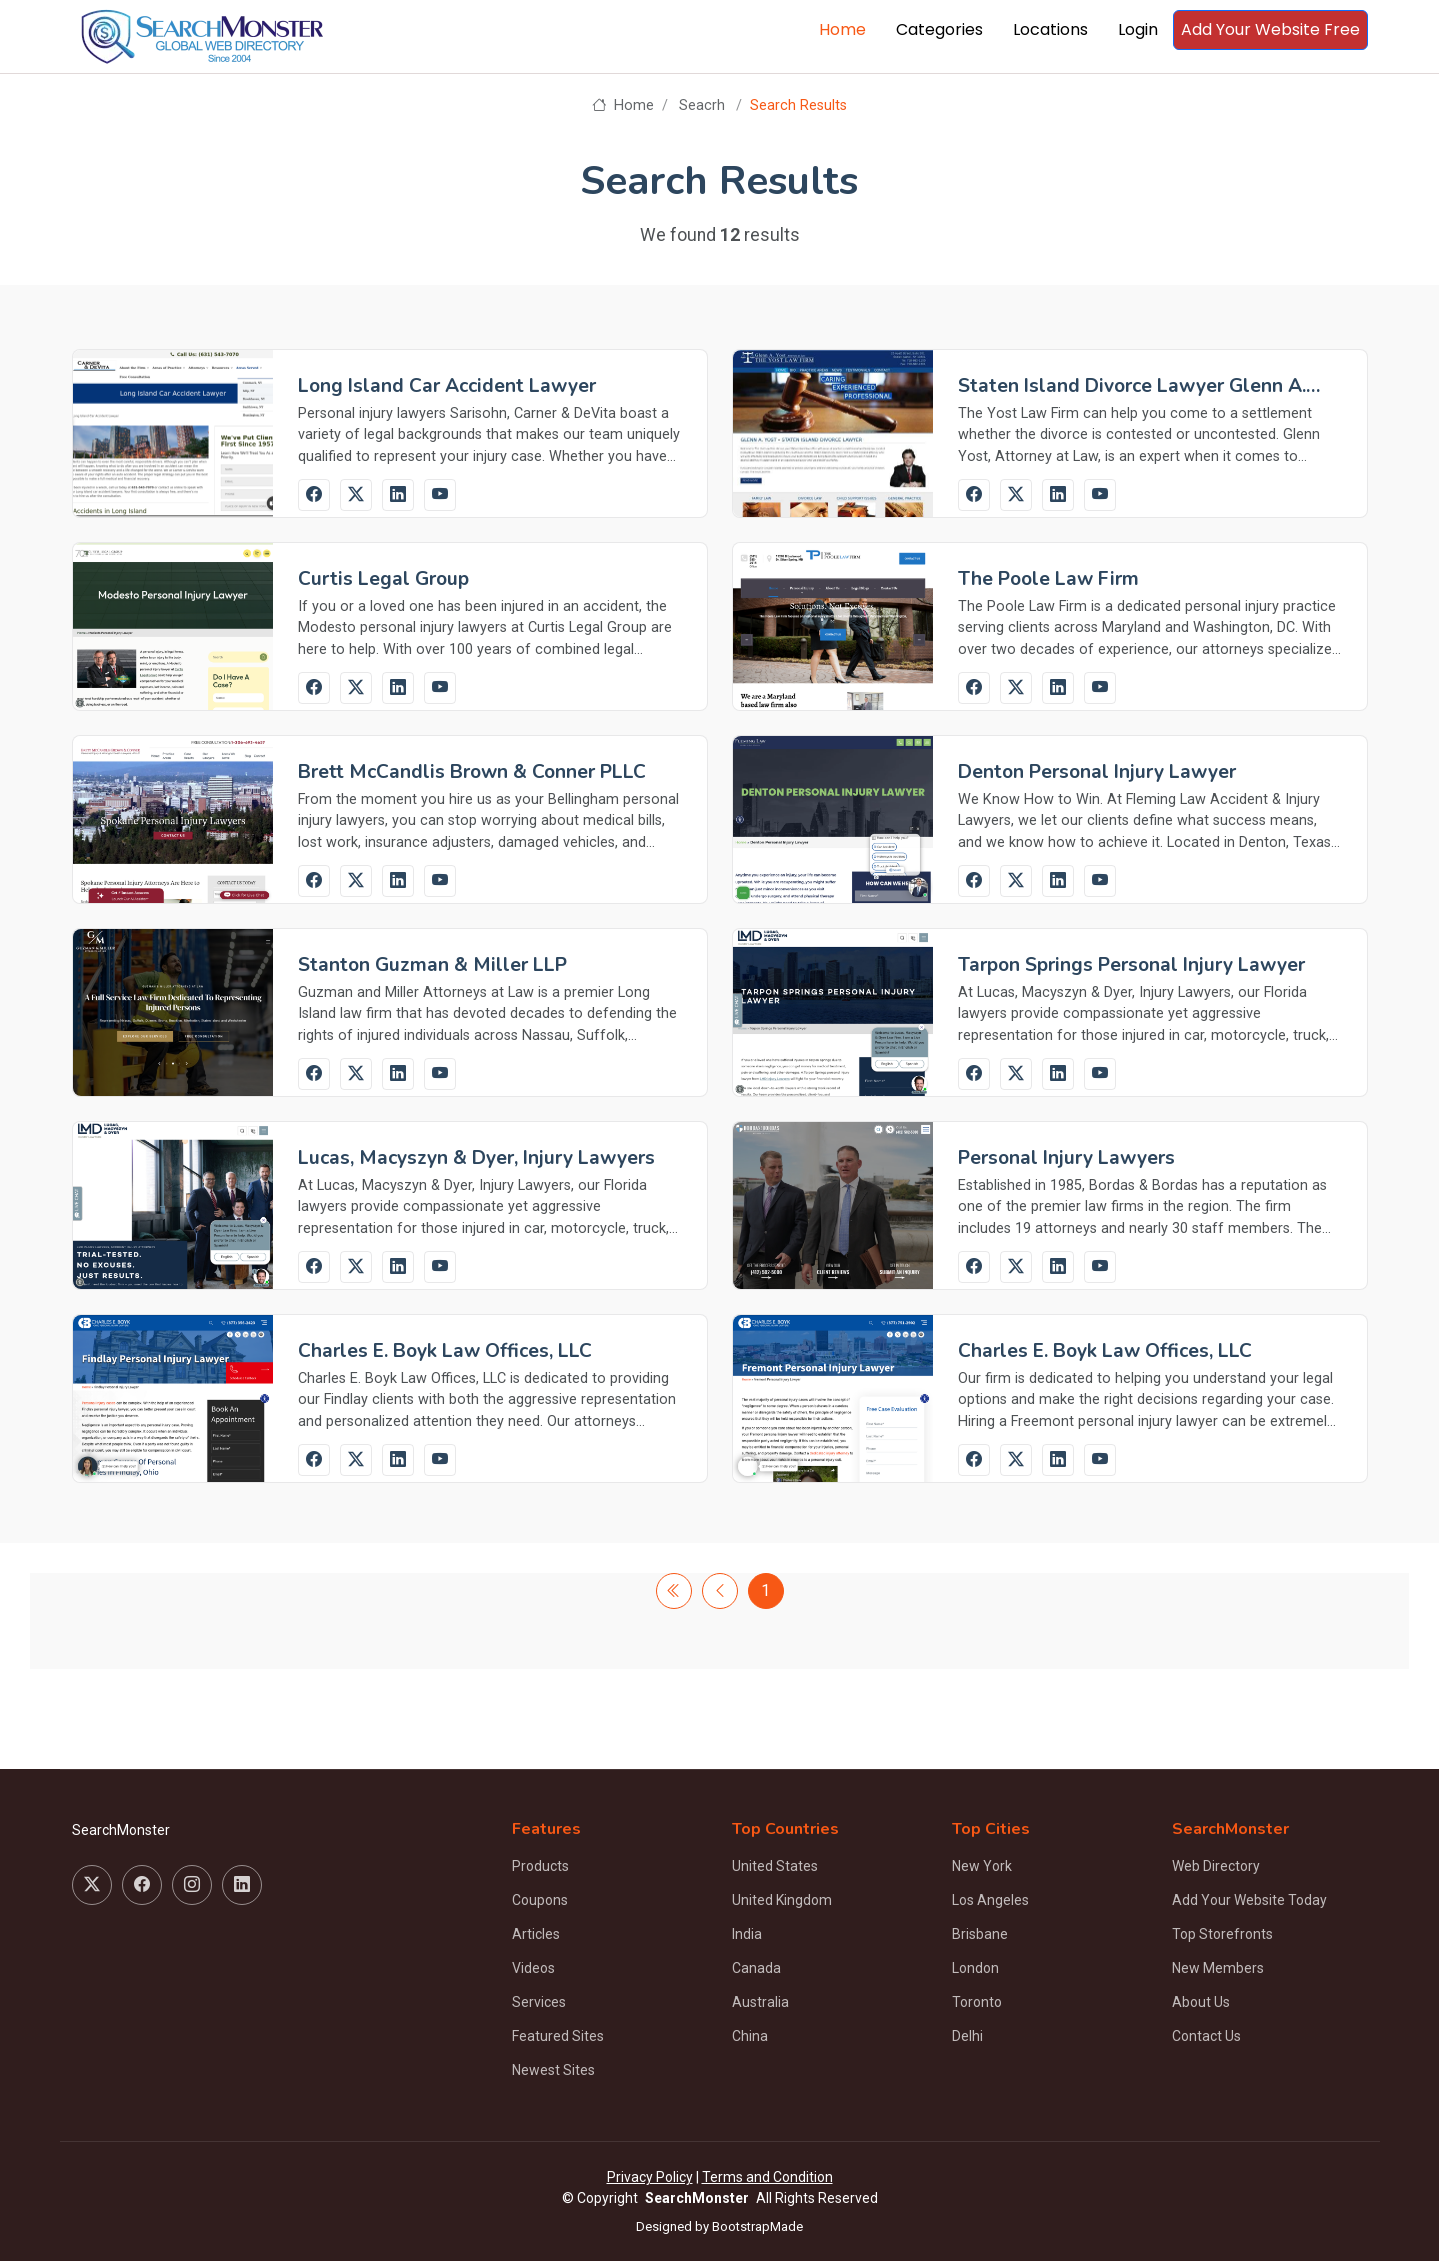  I want to click on Locations, so click(1050, 29).